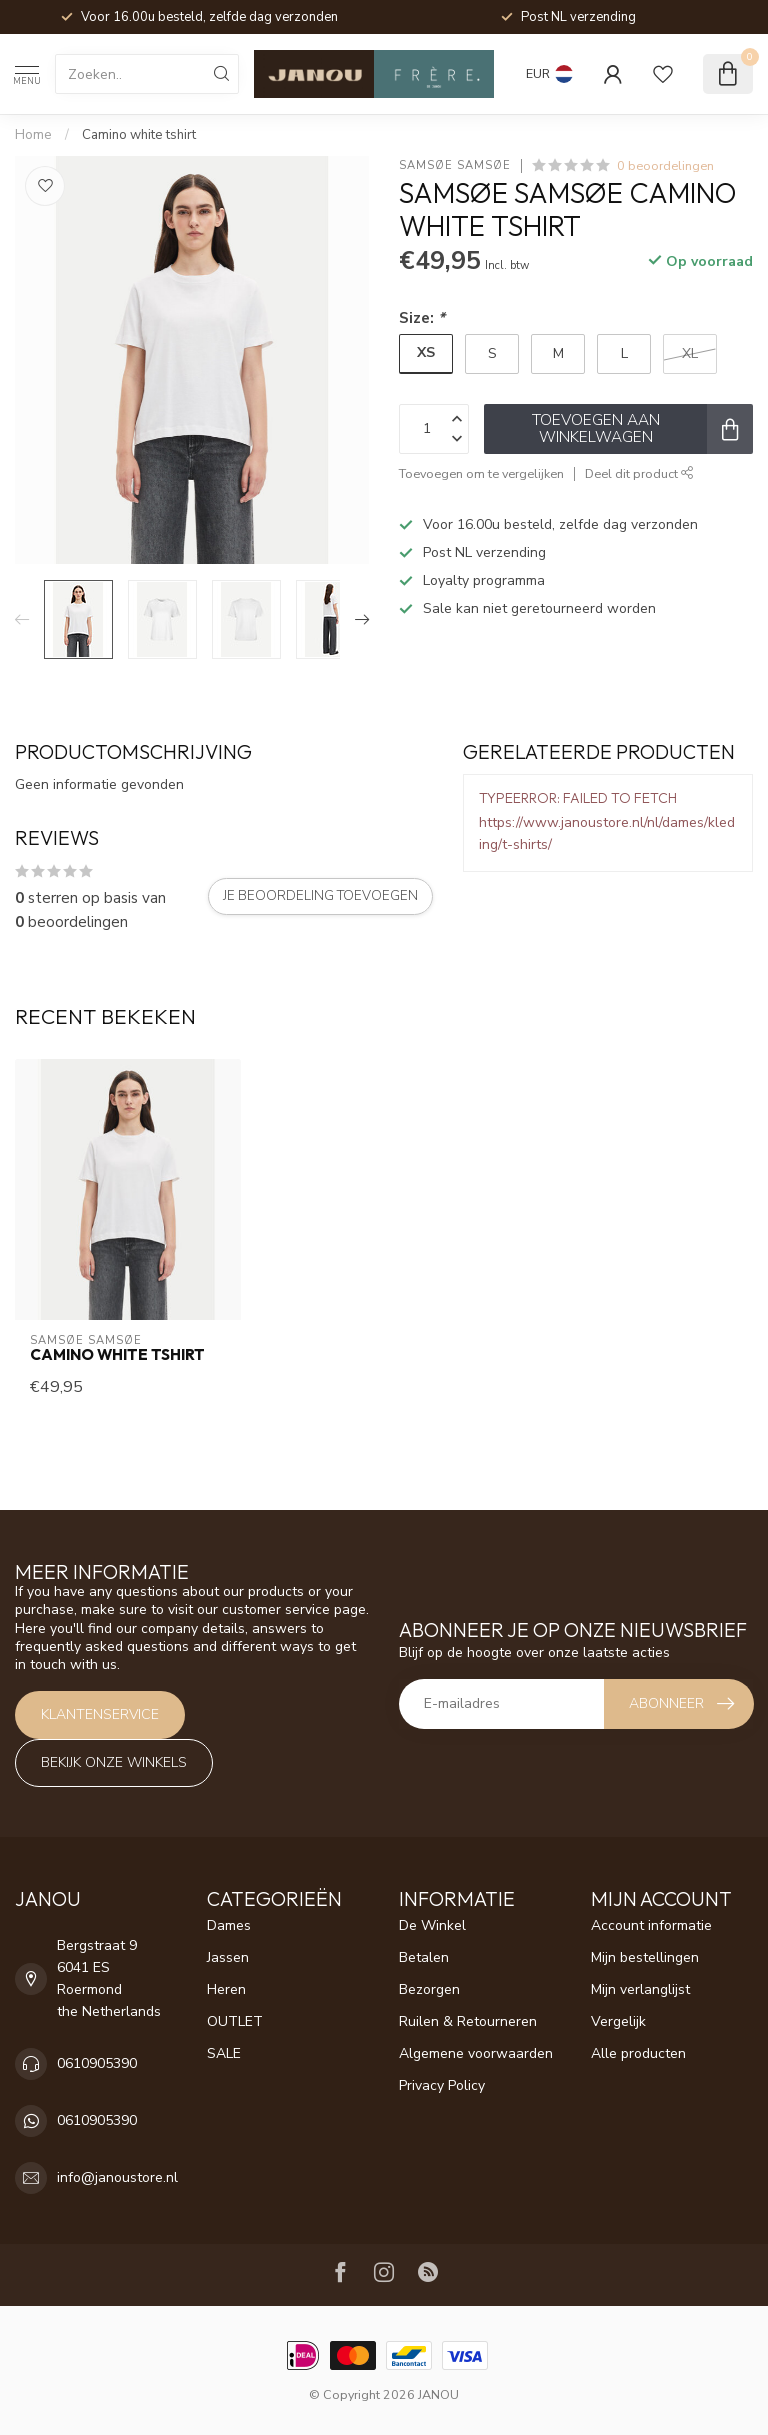  Describe the element at coordinates (618, 2021) in the screenshot. I see `Vergelijk` at that location.